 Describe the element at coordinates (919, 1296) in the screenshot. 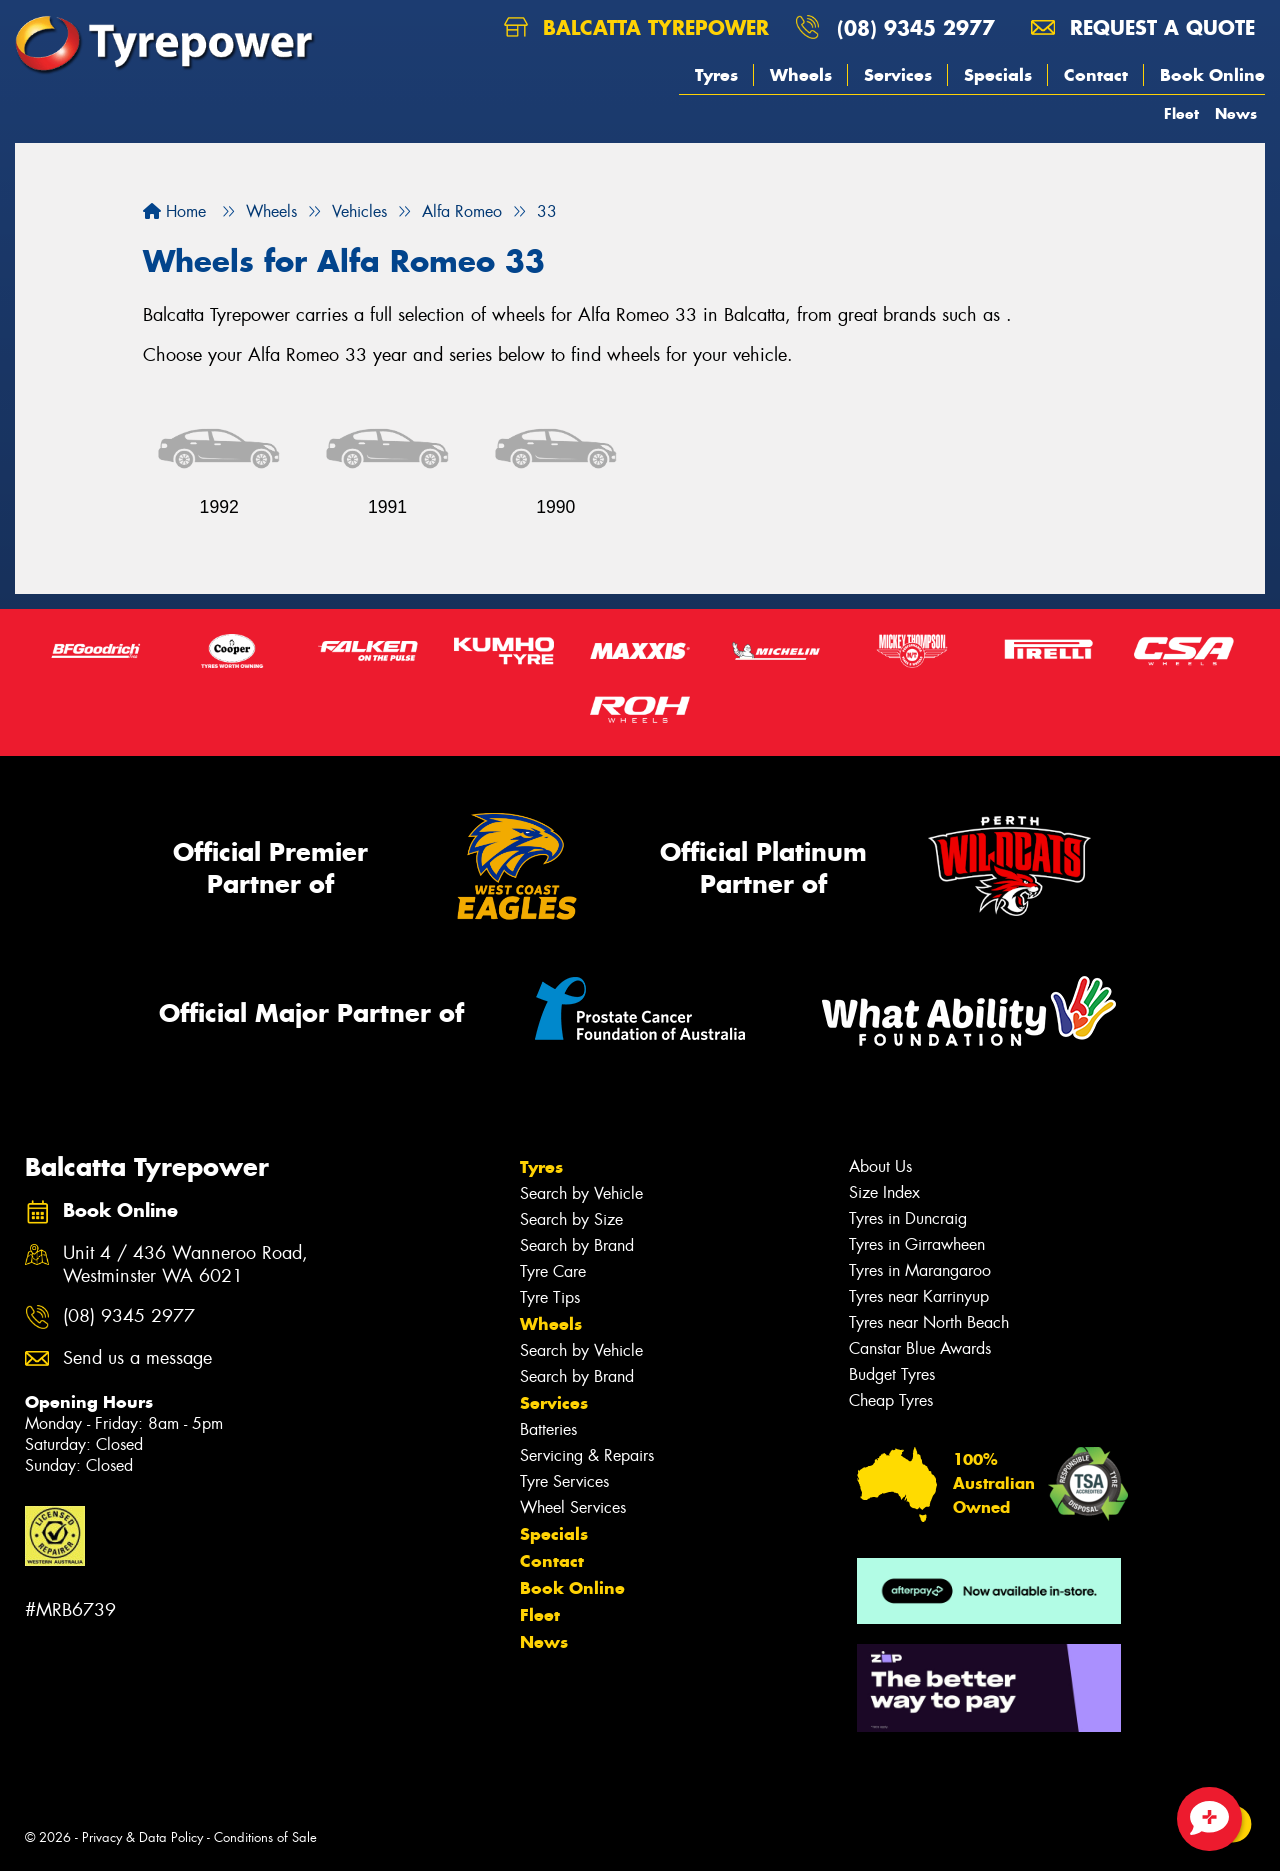

I see `Tyres near Karrinyup` at that location.